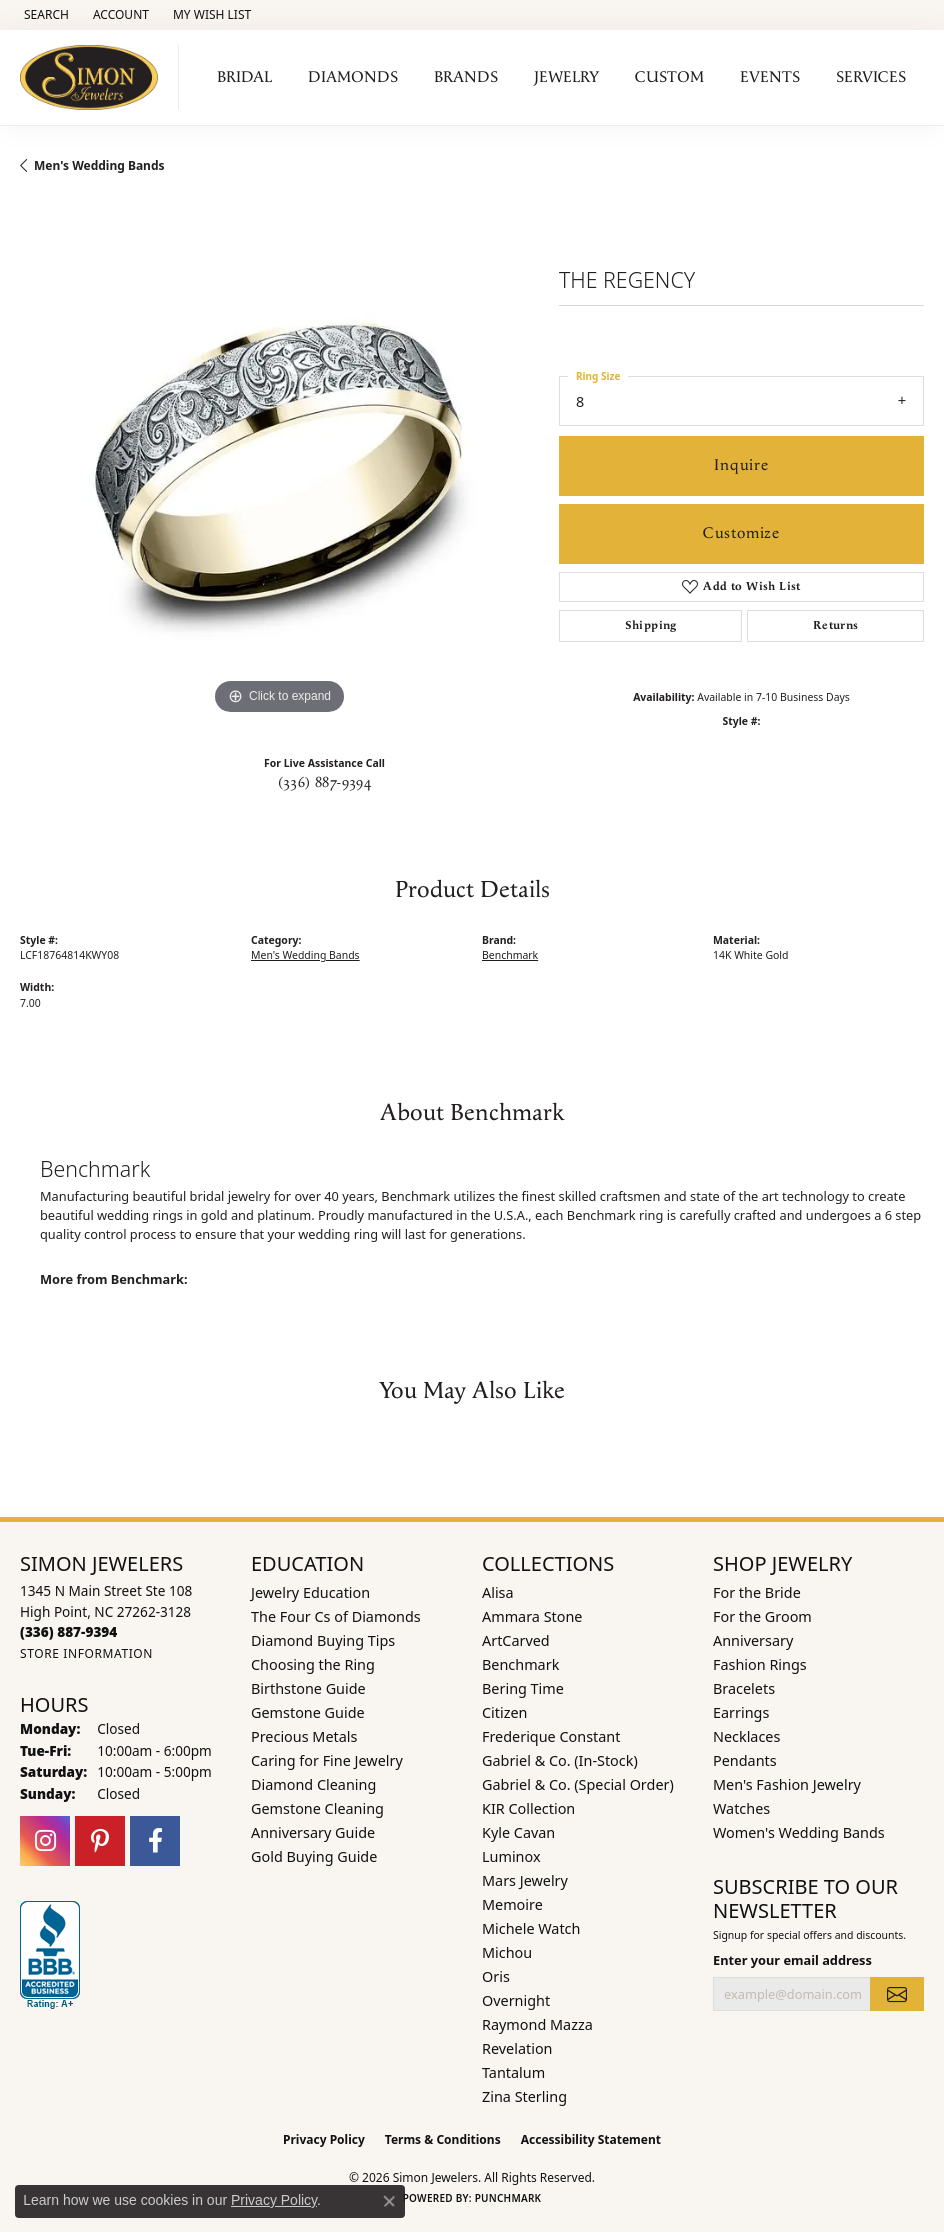 The width and height of the screenshot is (944, 2233). Describe the element at coordinates (518, 1832) in the screenshot. I see `Kyle Cavan [menuitem]` at that location.